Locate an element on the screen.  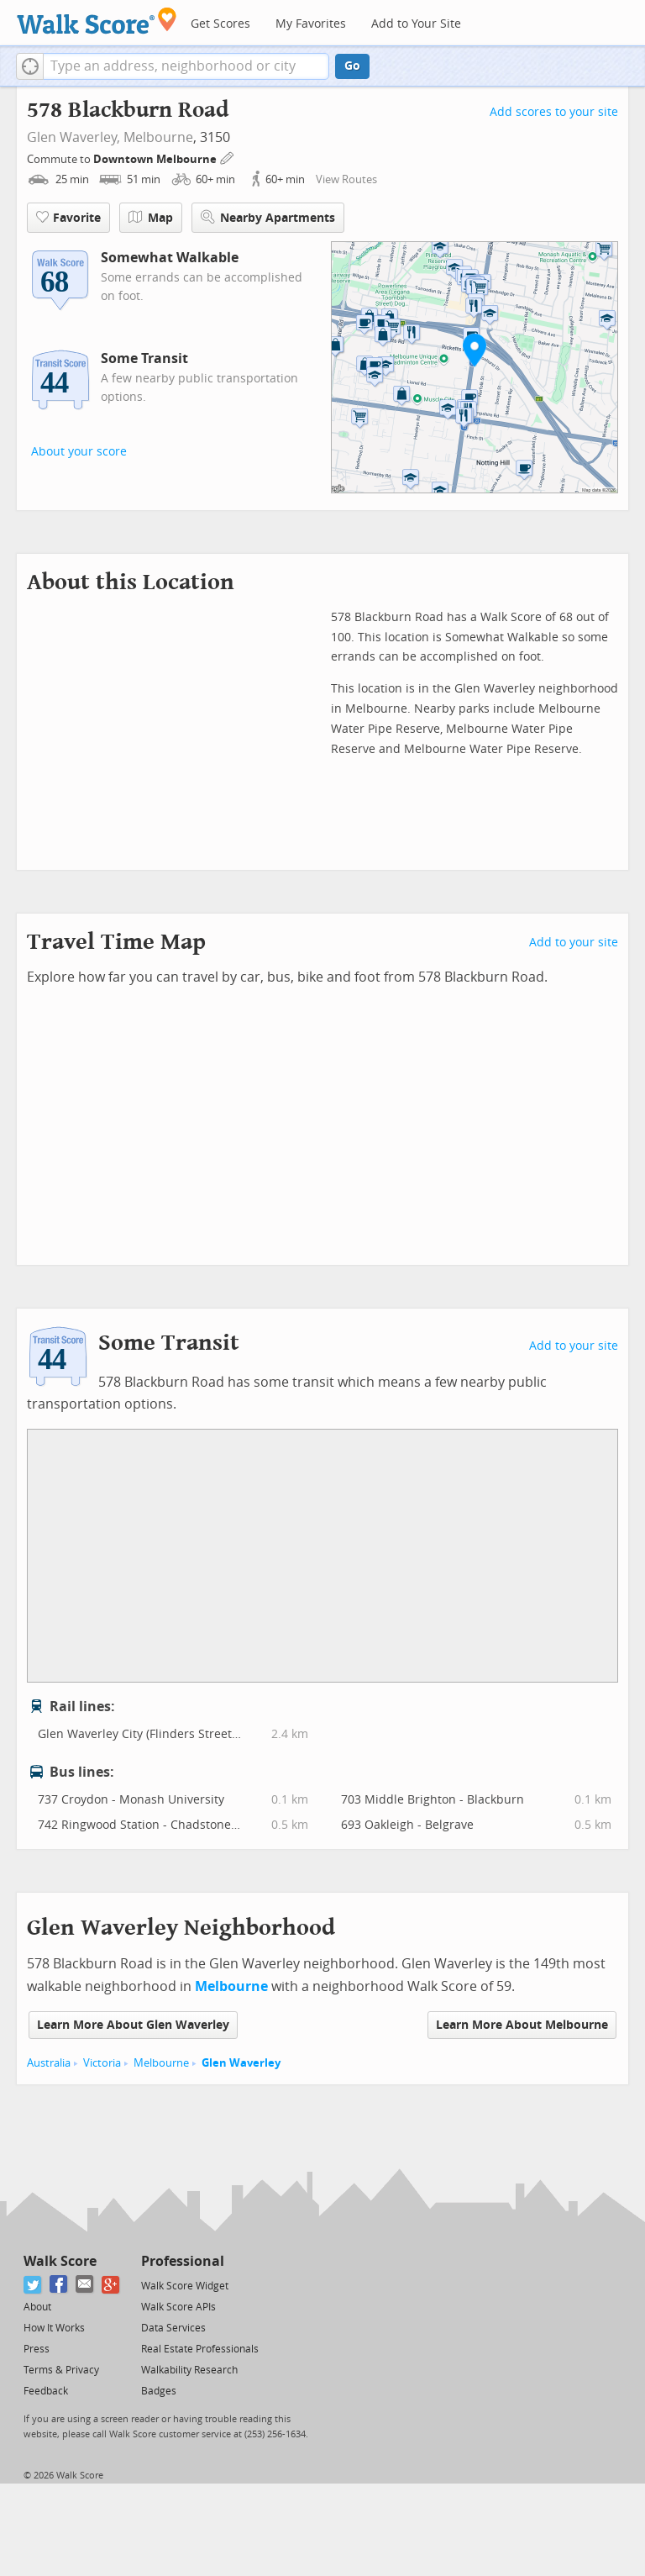
Walk Score is located at coordinates (60, 2261).